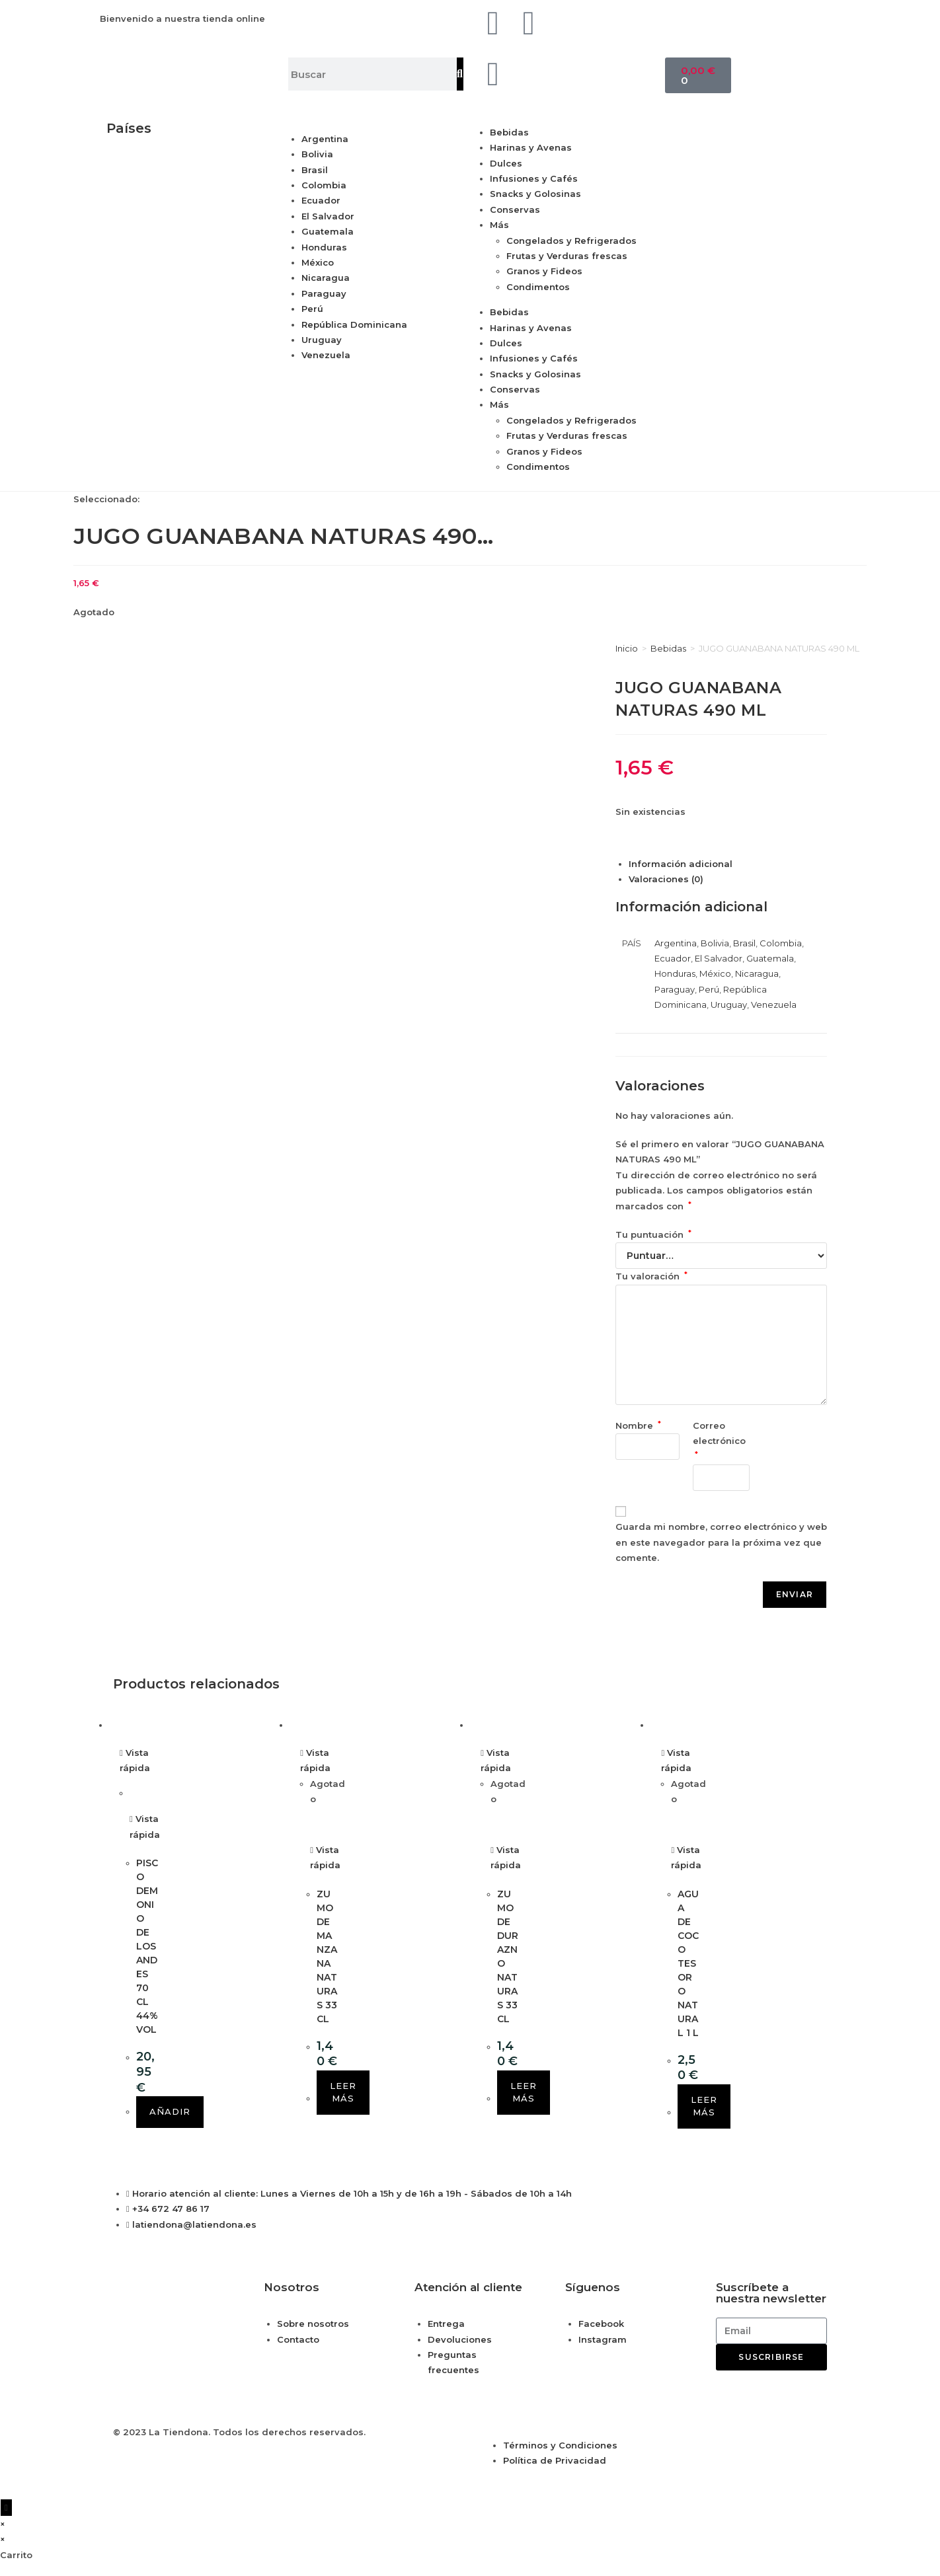  Describe the element at coordinates (354, 324) in the screenshot. I see `República Dominicana` at that location.